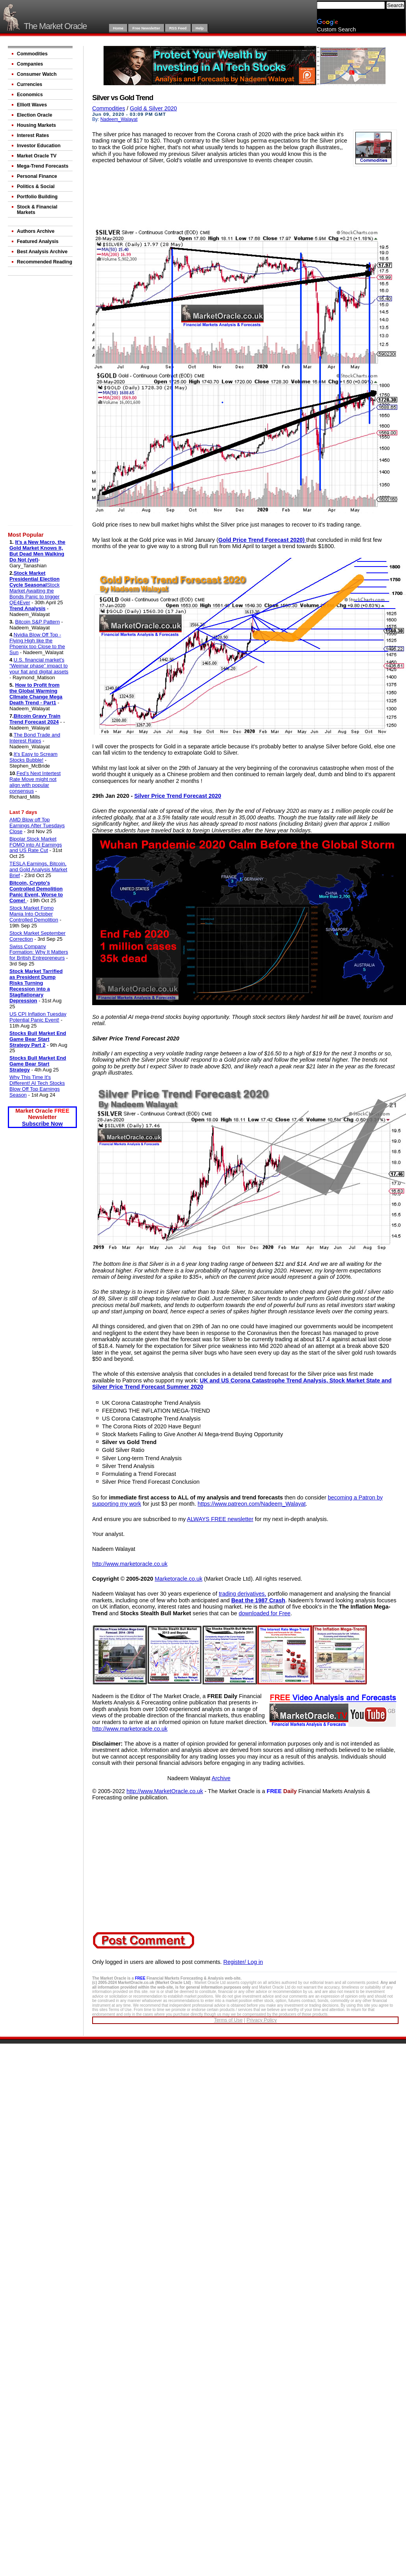 The height and width of the screenshot is (2576, 406). I want to click on Mega-Trend Forecasts, so click(42, 166).